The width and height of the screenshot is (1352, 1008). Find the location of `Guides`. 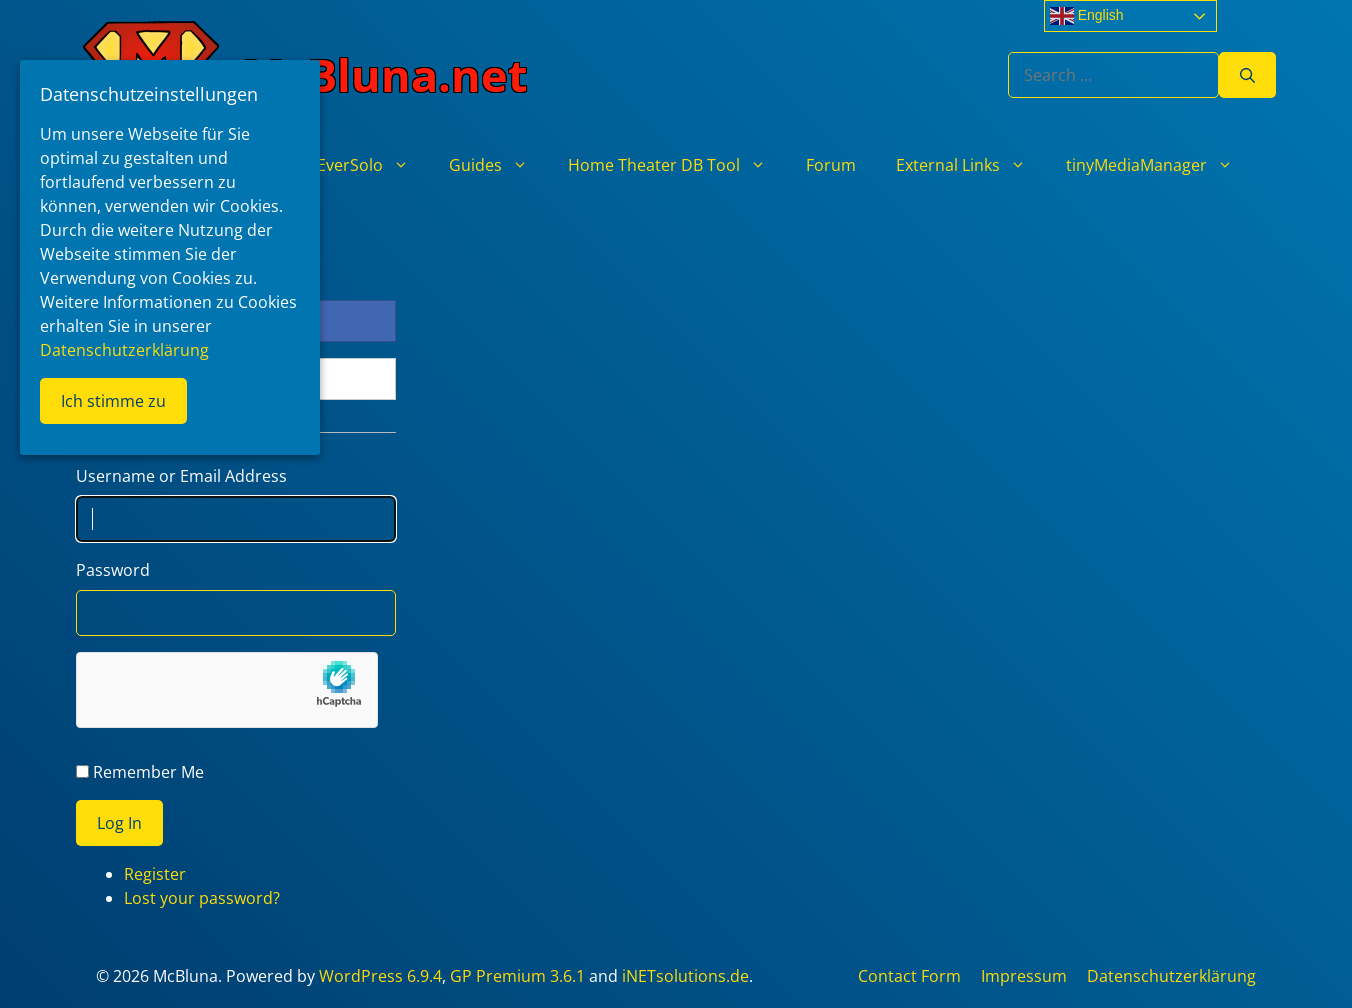

Guides is located at coordinates (498, 165).